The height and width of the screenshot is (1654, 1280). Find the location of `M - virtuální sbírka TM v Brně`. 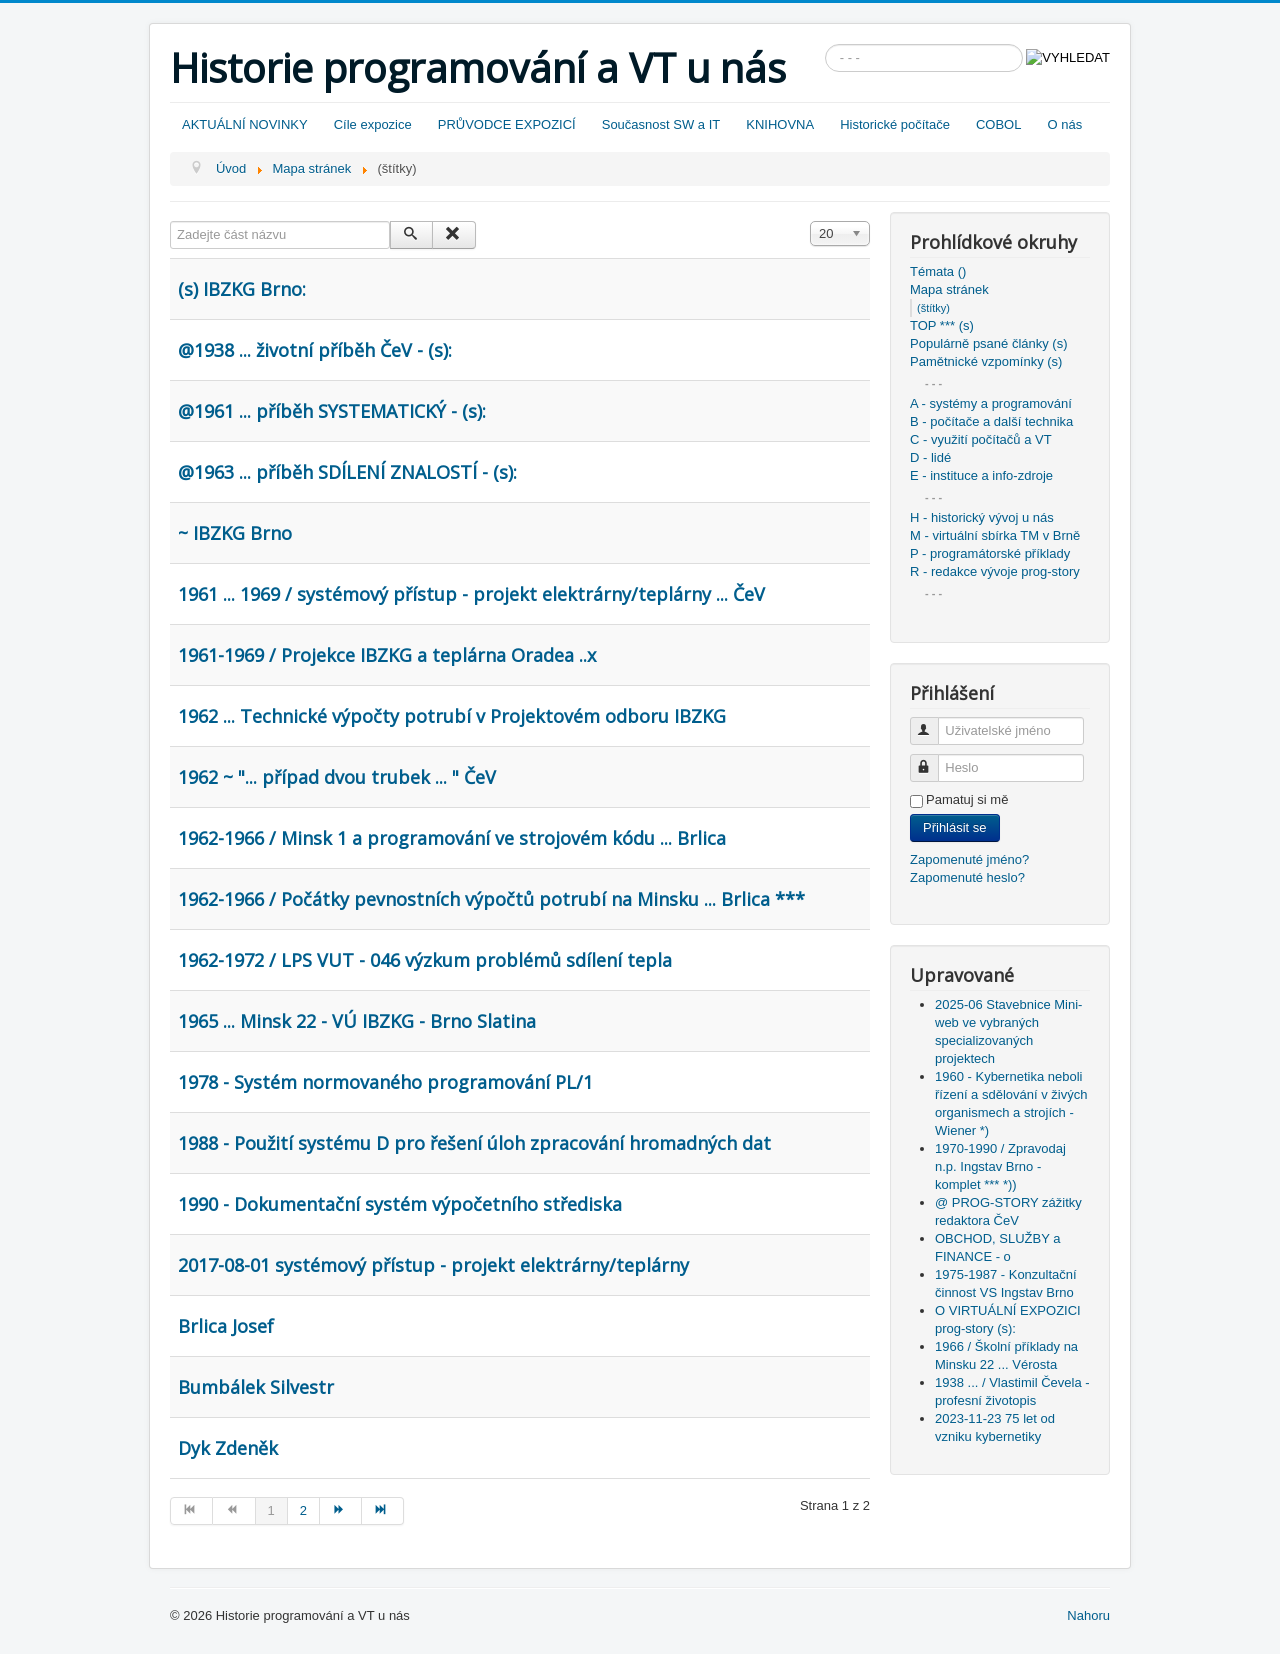

M - virtuální sbírka TM v Brně is located at coordinates (995, 535).